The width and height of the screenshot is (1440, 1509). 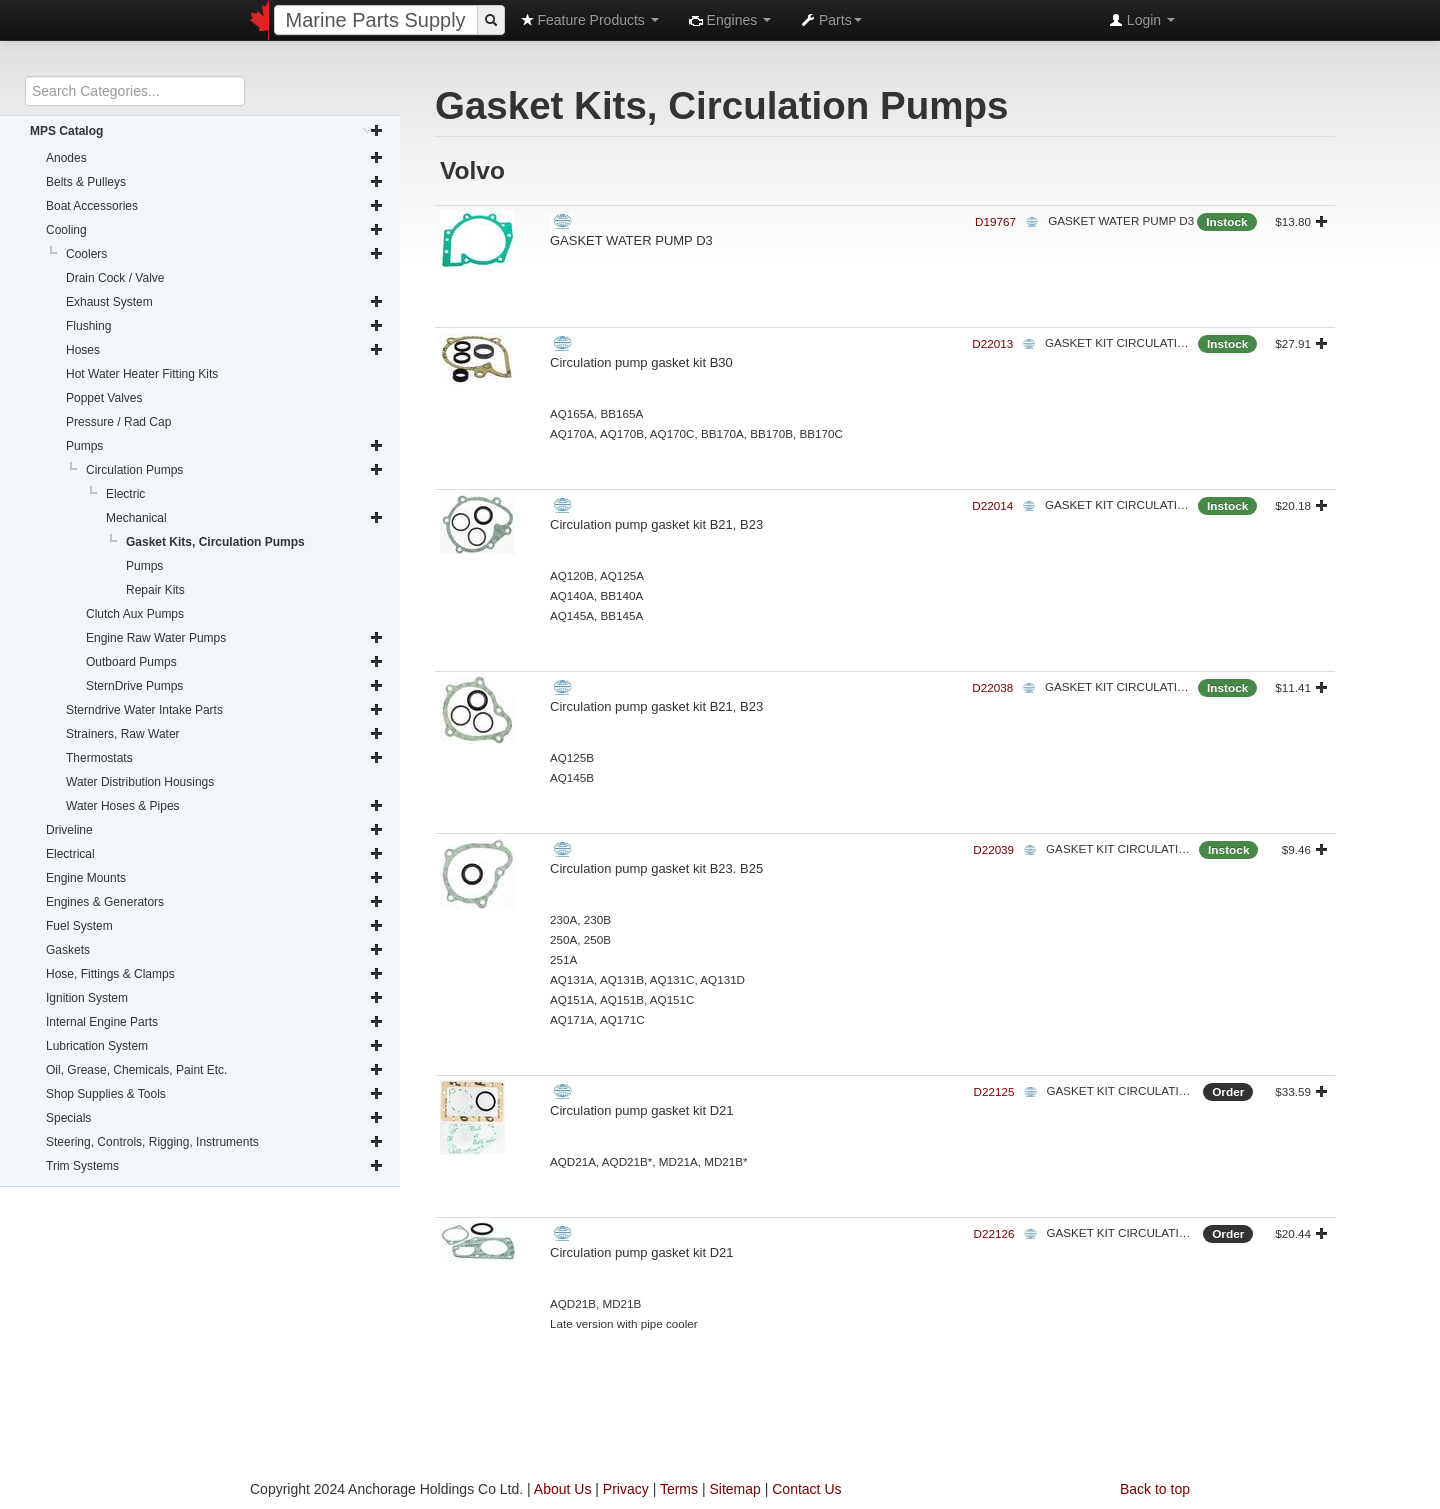 What do you see at coordinates (115, 278) in the screenshot?
I see `Drain Cock / Valve` at bounding box center [115, 278].